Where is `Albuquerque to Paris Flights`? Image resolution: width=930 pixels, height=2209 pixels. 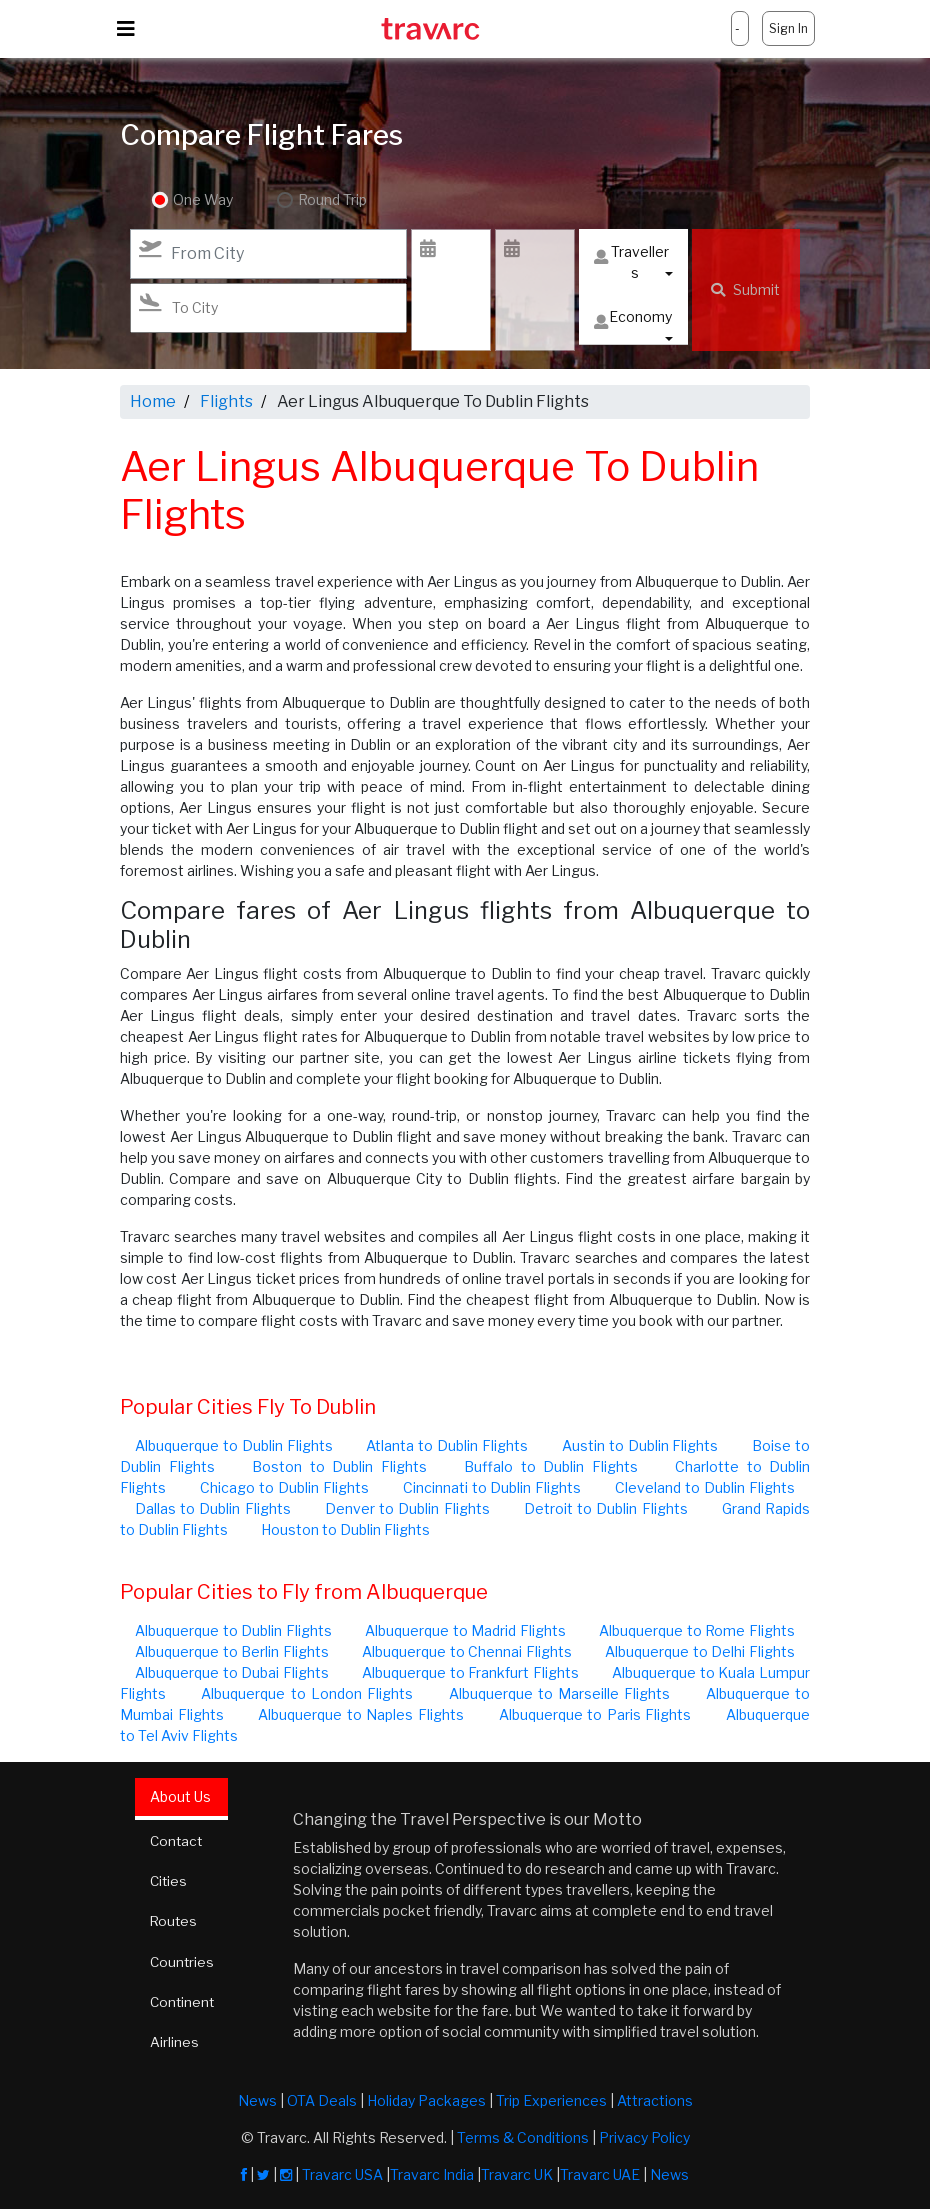
Albuquerque to Paris Flights is located at coordinates (595, 1714).